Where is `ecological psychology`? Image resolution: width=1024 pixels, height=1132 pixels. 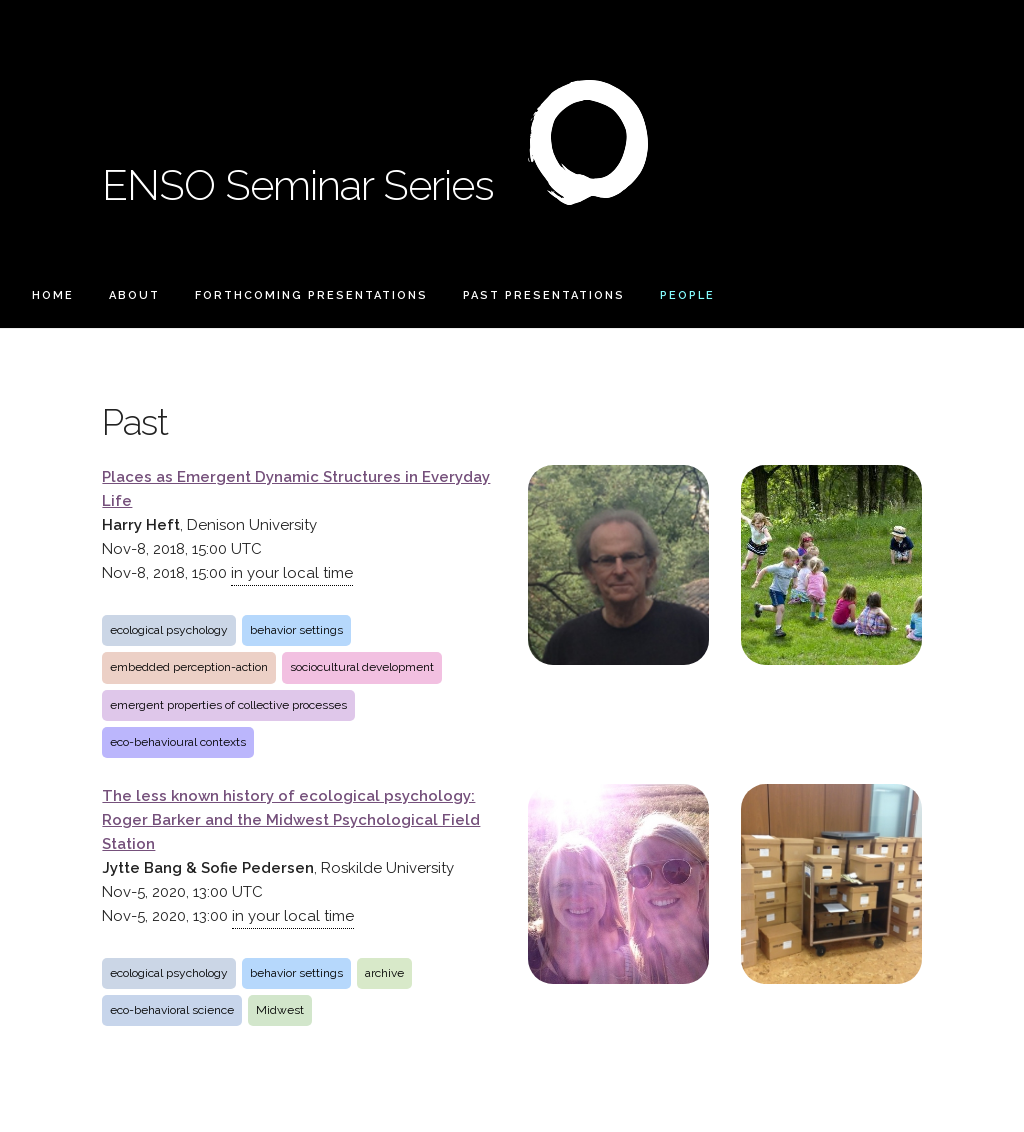 ecological psychology is located at coordinates (169, 630).